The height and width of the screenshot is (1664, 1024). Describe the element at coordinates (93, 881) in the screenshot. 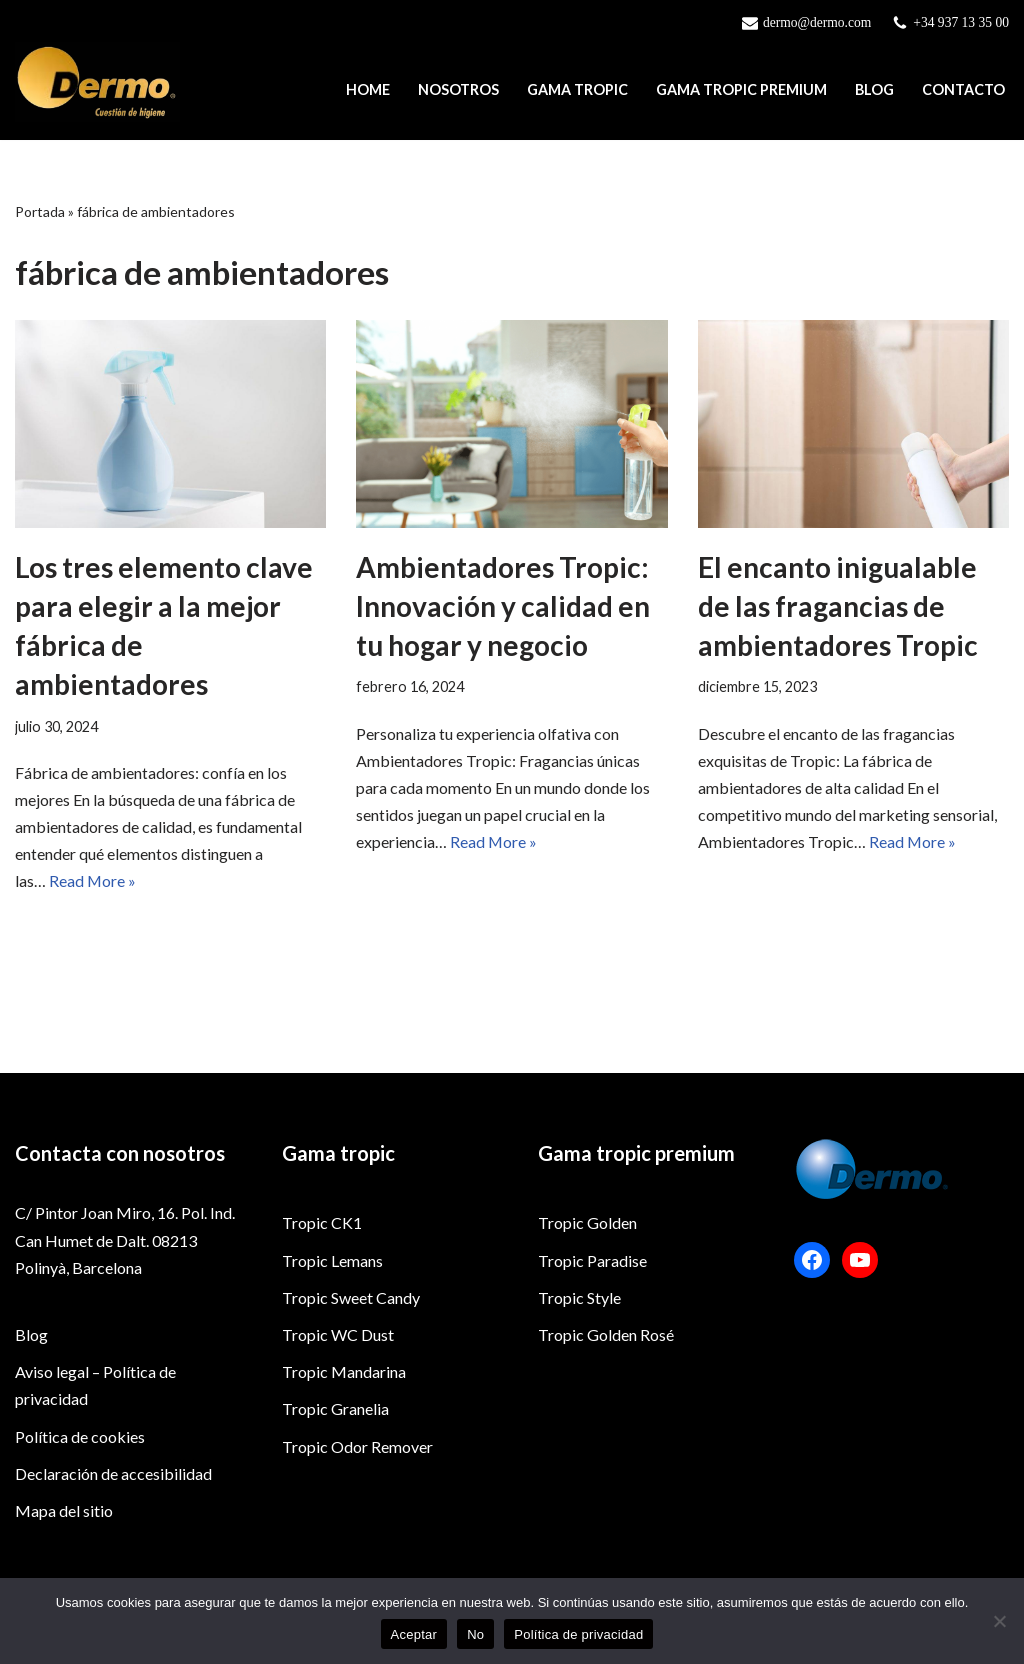

I see `Read More »` at that location.